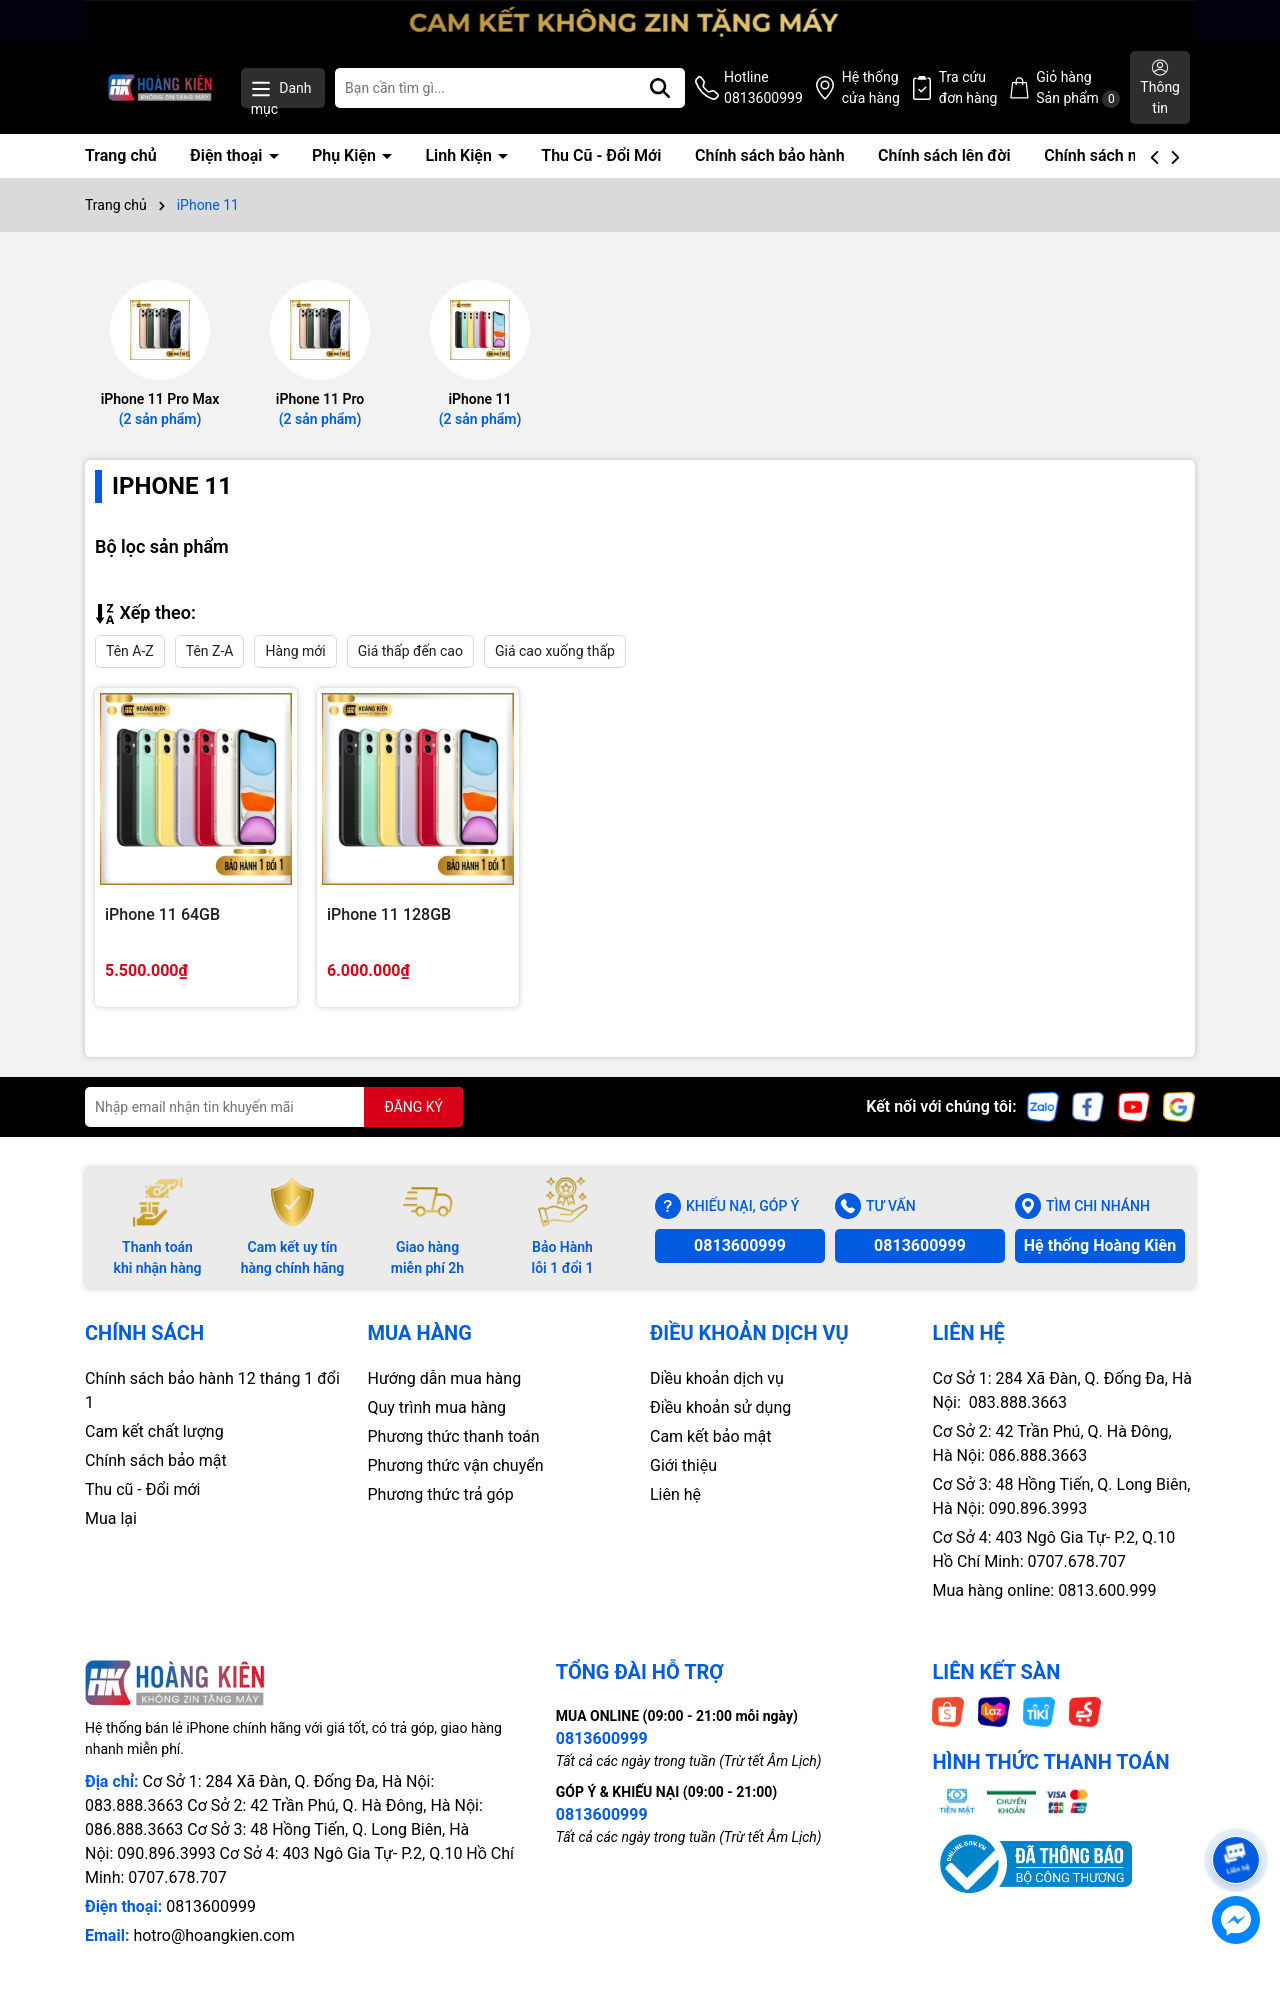 This screenshot has height=2004, width=1280. Describe the element at coordinates (389, 914) in the screenshot. I see `iPhone 11 128GB` at that location.